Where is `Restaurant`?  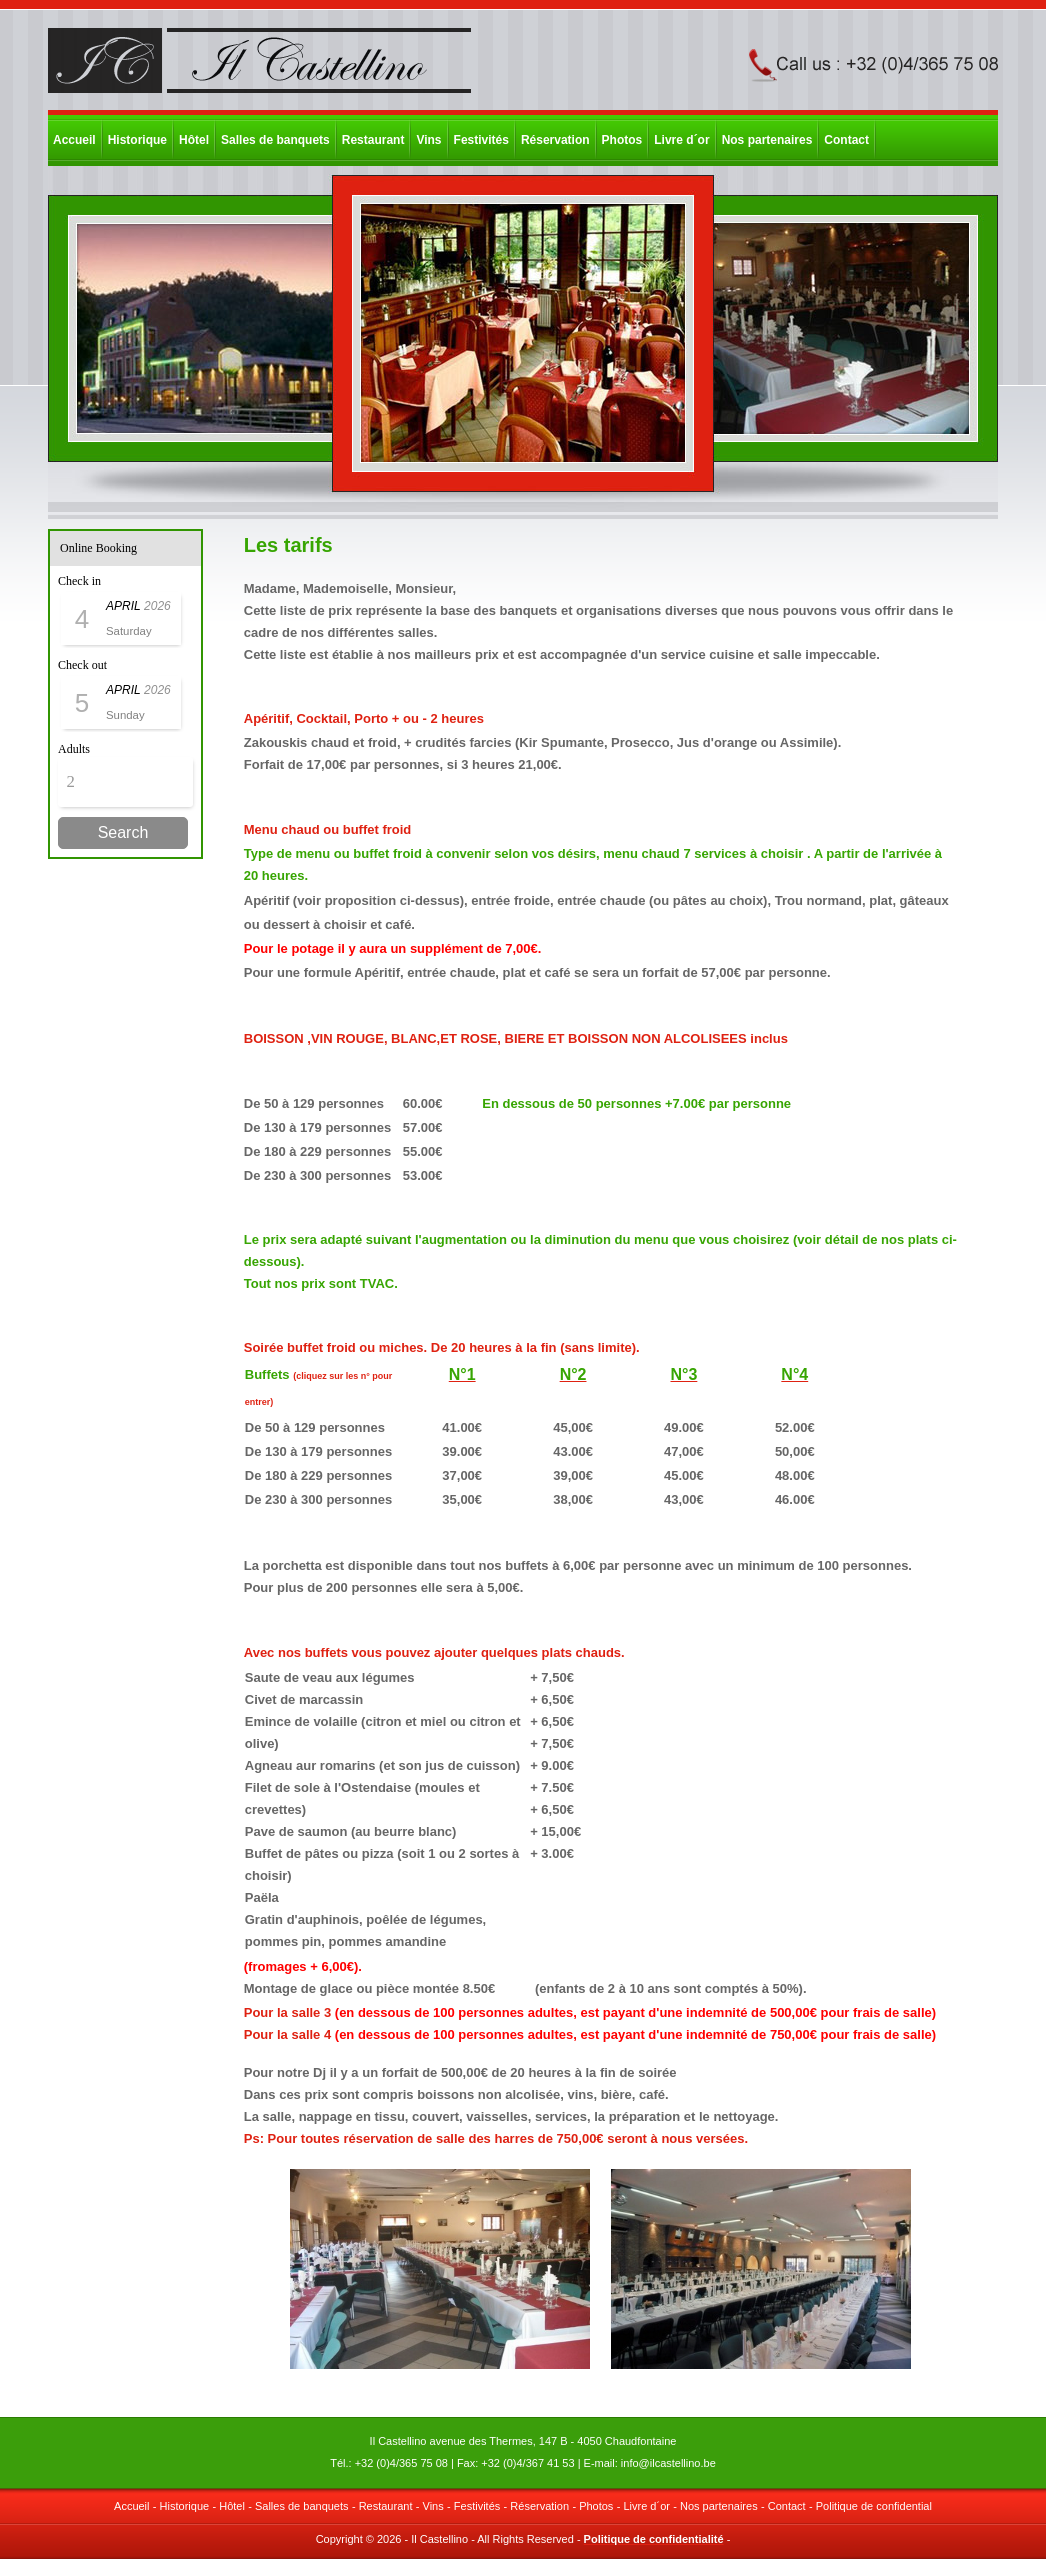 Restaurant is located at coordinates (373, 140).